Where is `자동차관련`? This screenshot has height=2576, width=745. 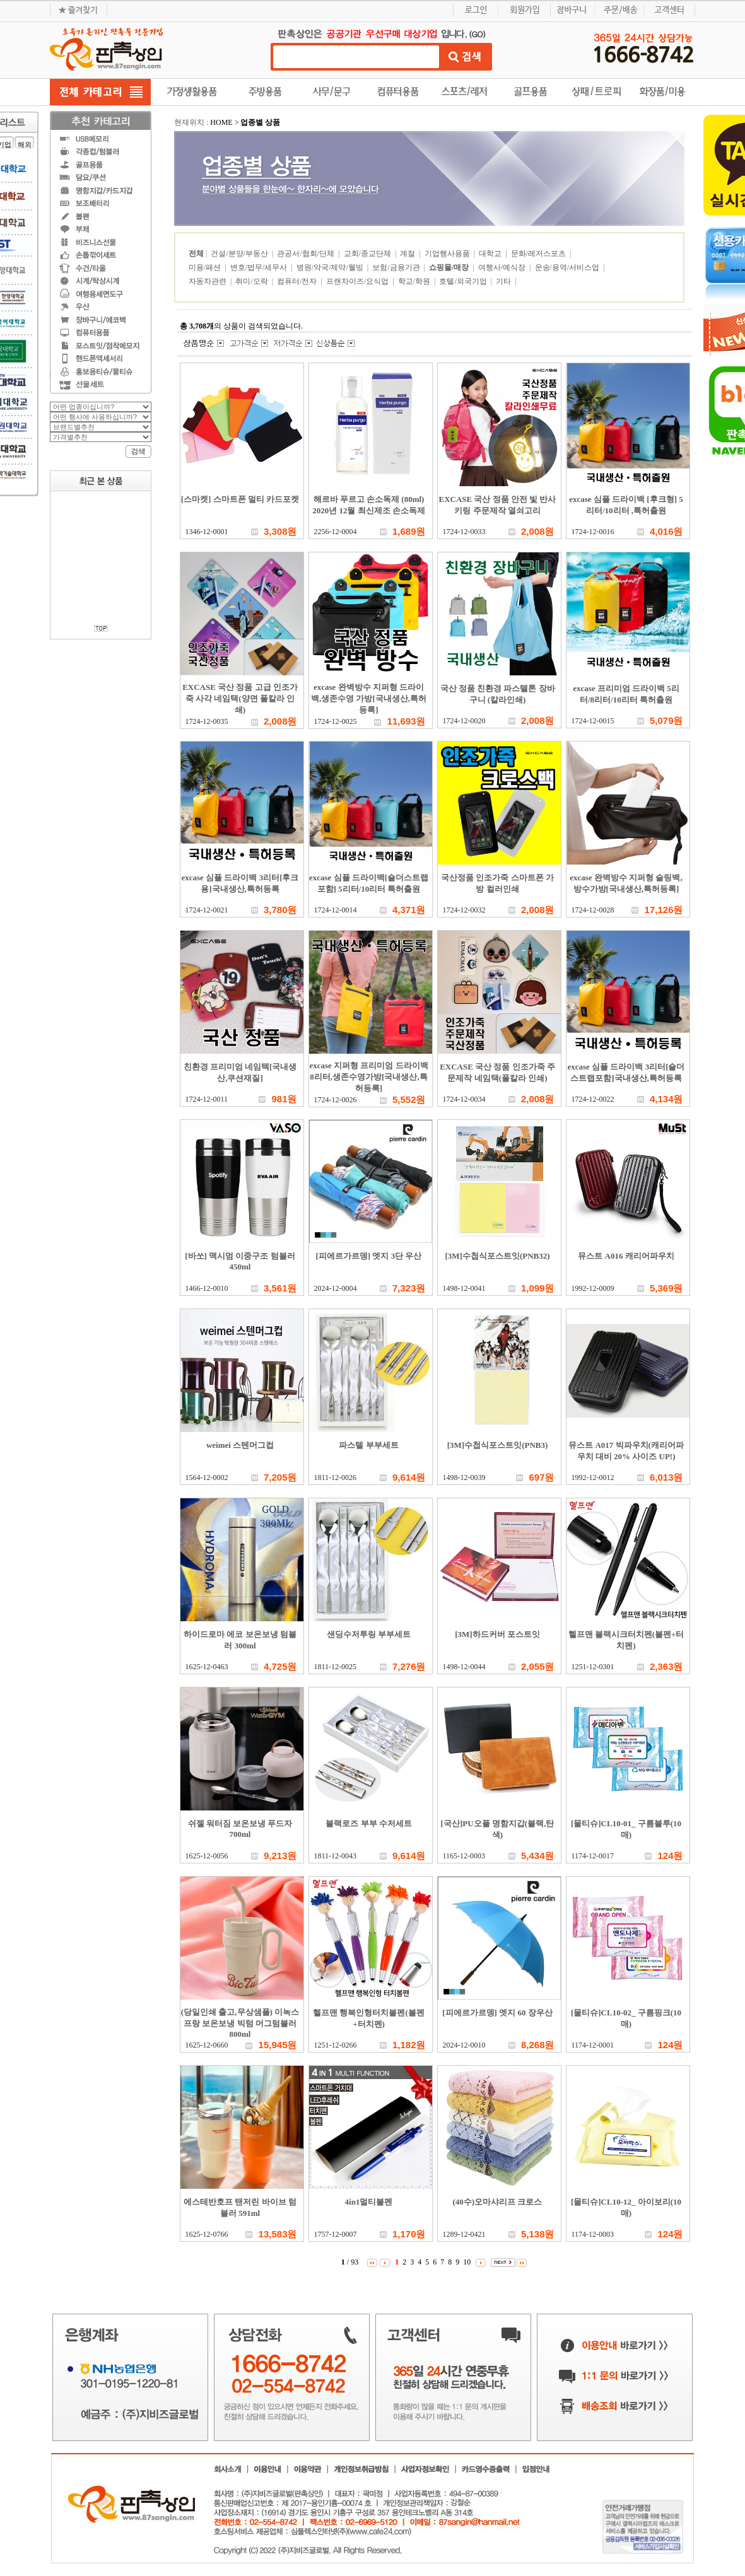 자동차관련 is located at coordinates (208, 281).